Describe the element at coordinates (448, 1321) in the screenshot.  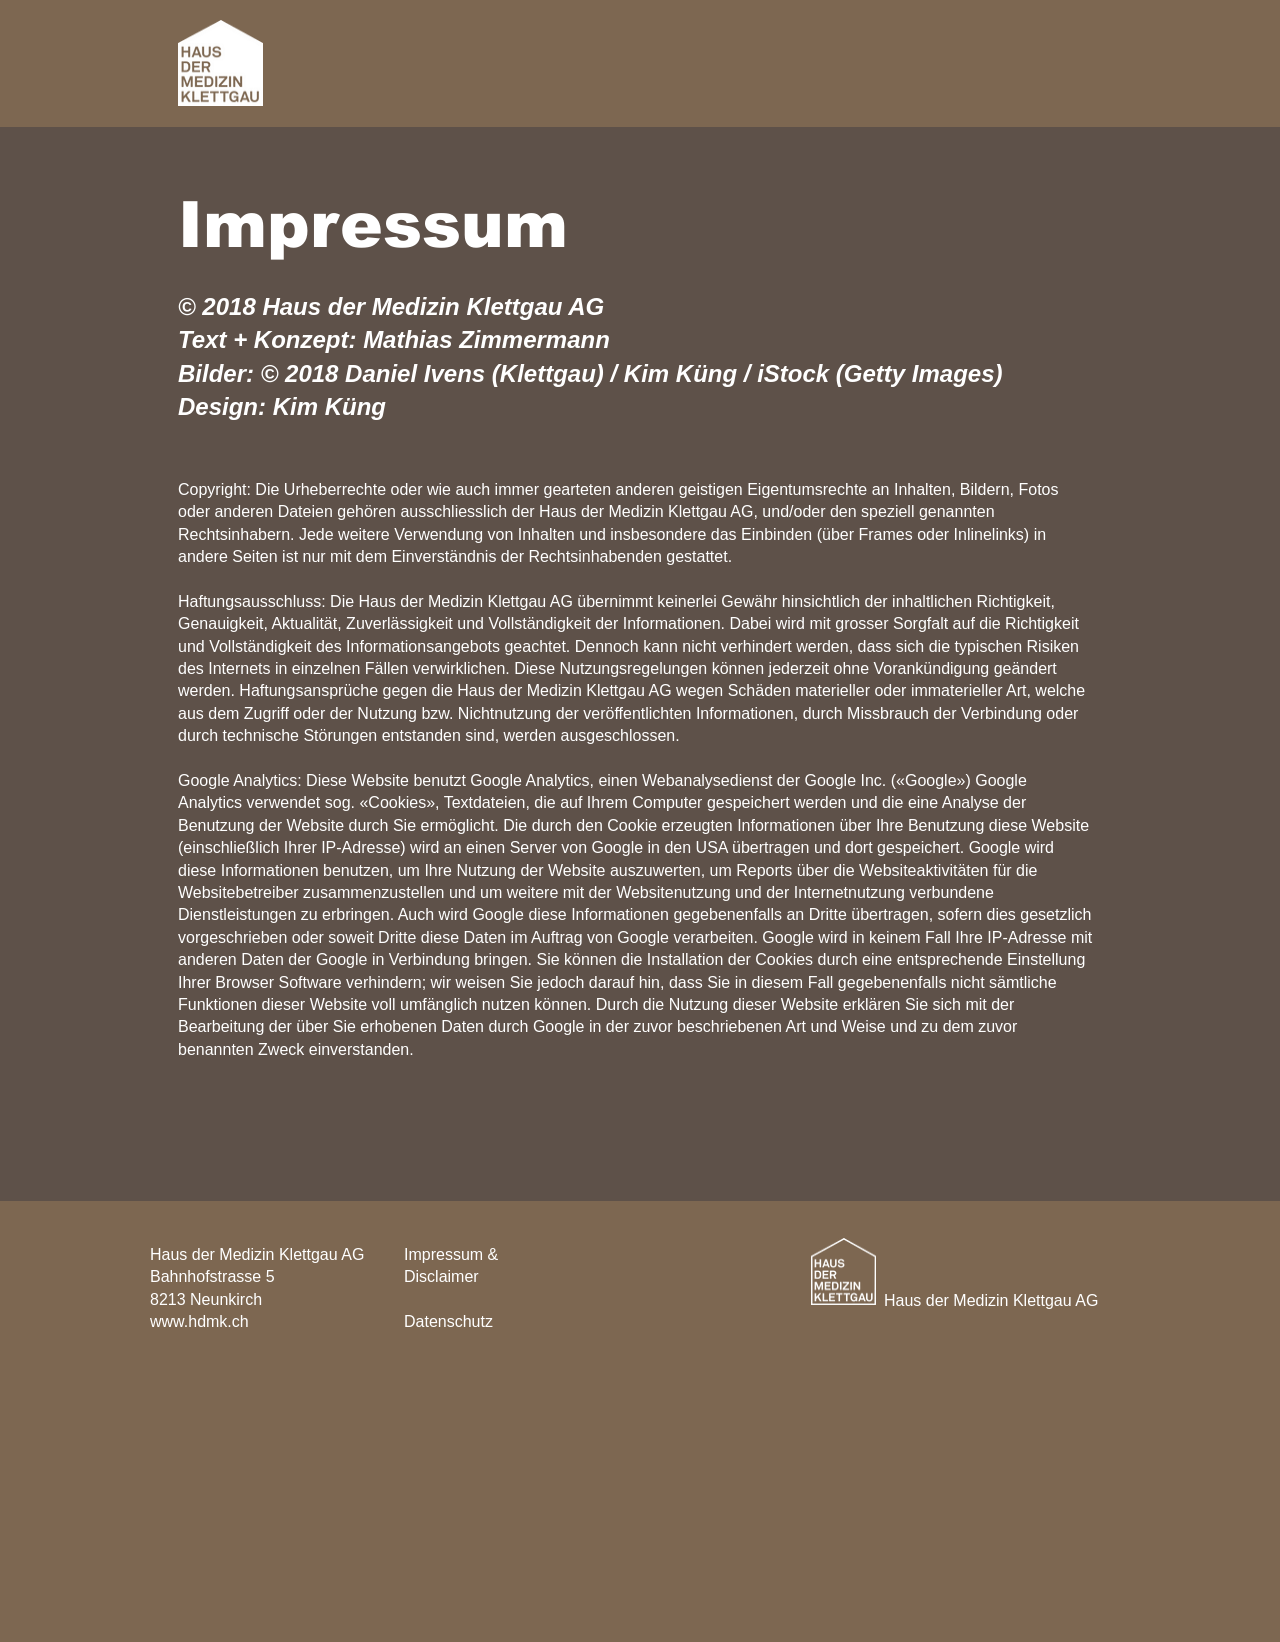
I see `Datenschutz` at that location.